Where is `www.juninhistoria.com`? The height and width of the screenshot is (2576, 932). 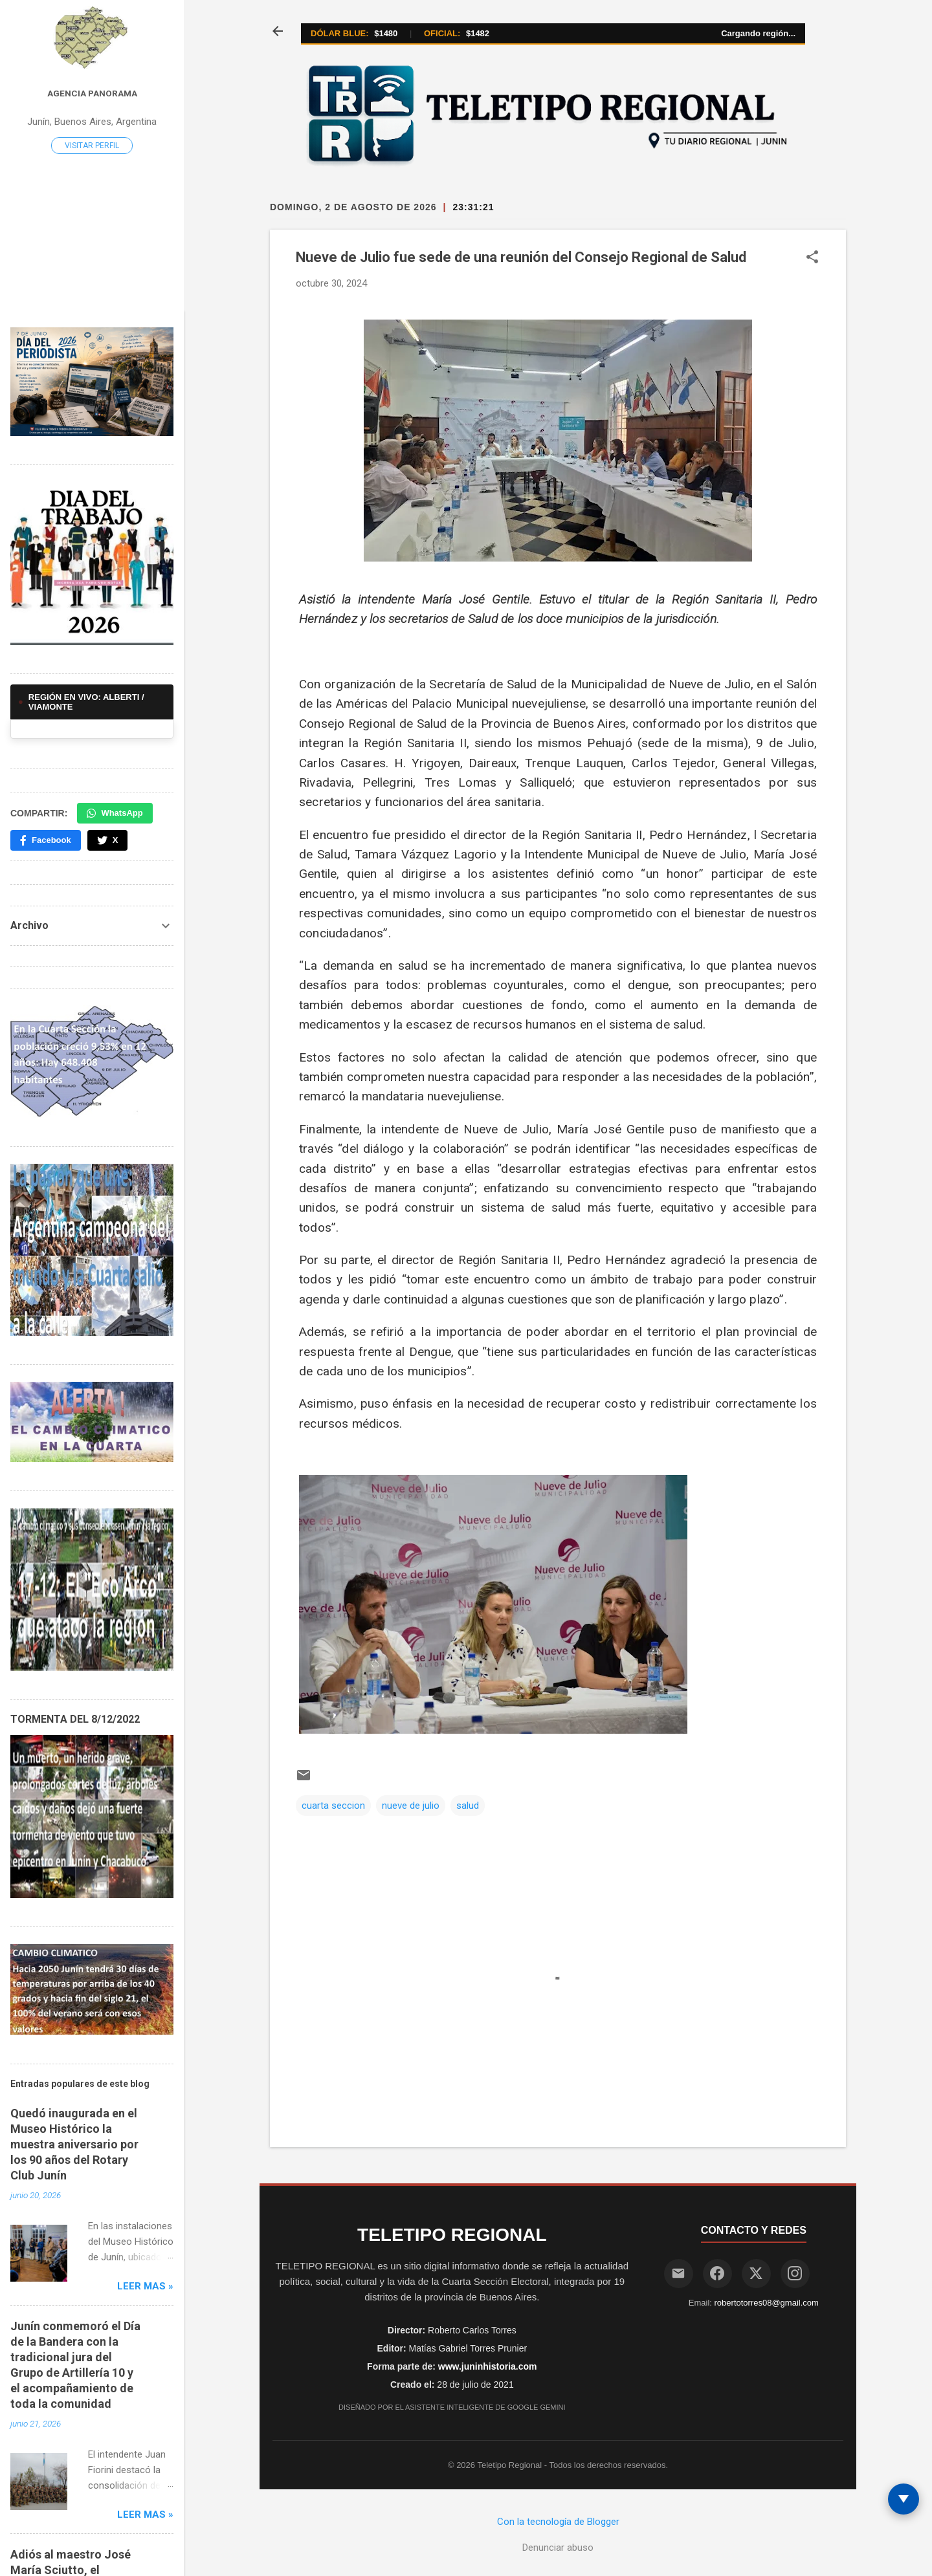 www.juninhistoria.com is located at coordinates (487, 2366).